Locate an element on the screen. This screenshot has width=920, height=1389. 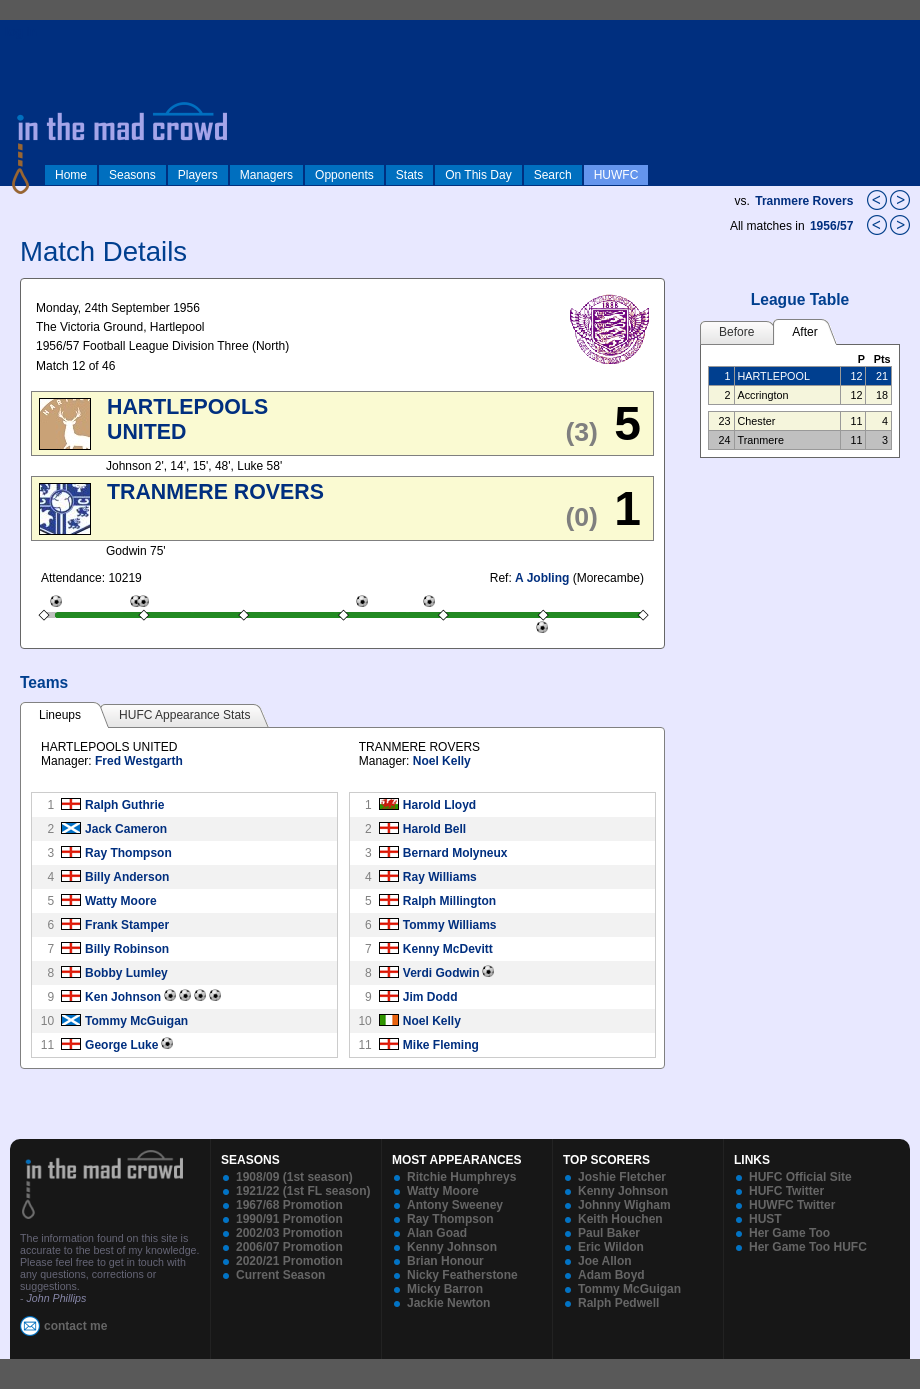
Search is located at coordinates (553, 175).